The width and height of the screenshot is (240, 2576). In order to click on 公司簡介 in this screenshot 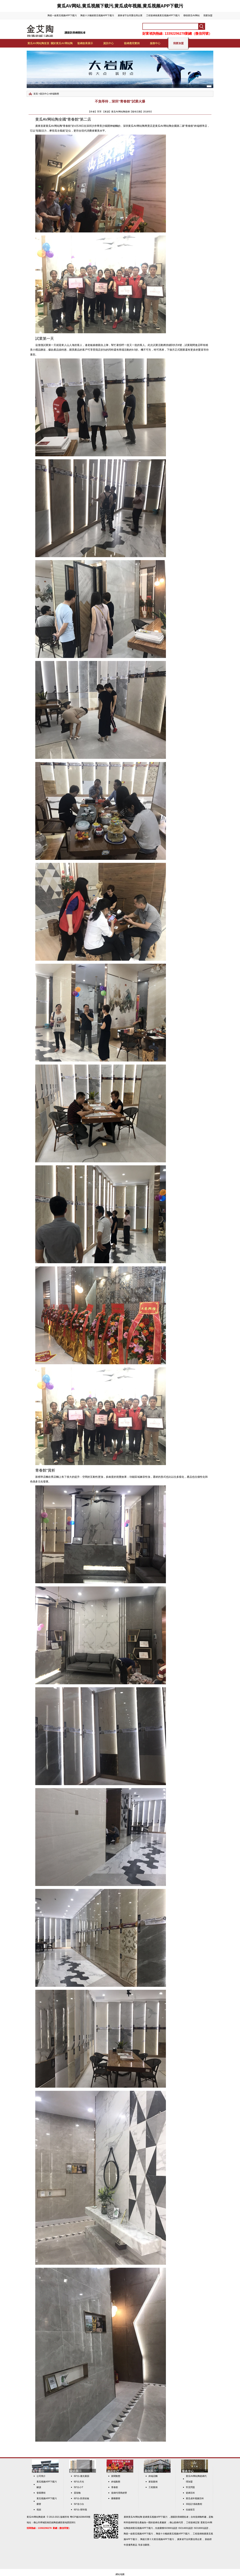, I will do `click(41, 2476)`.